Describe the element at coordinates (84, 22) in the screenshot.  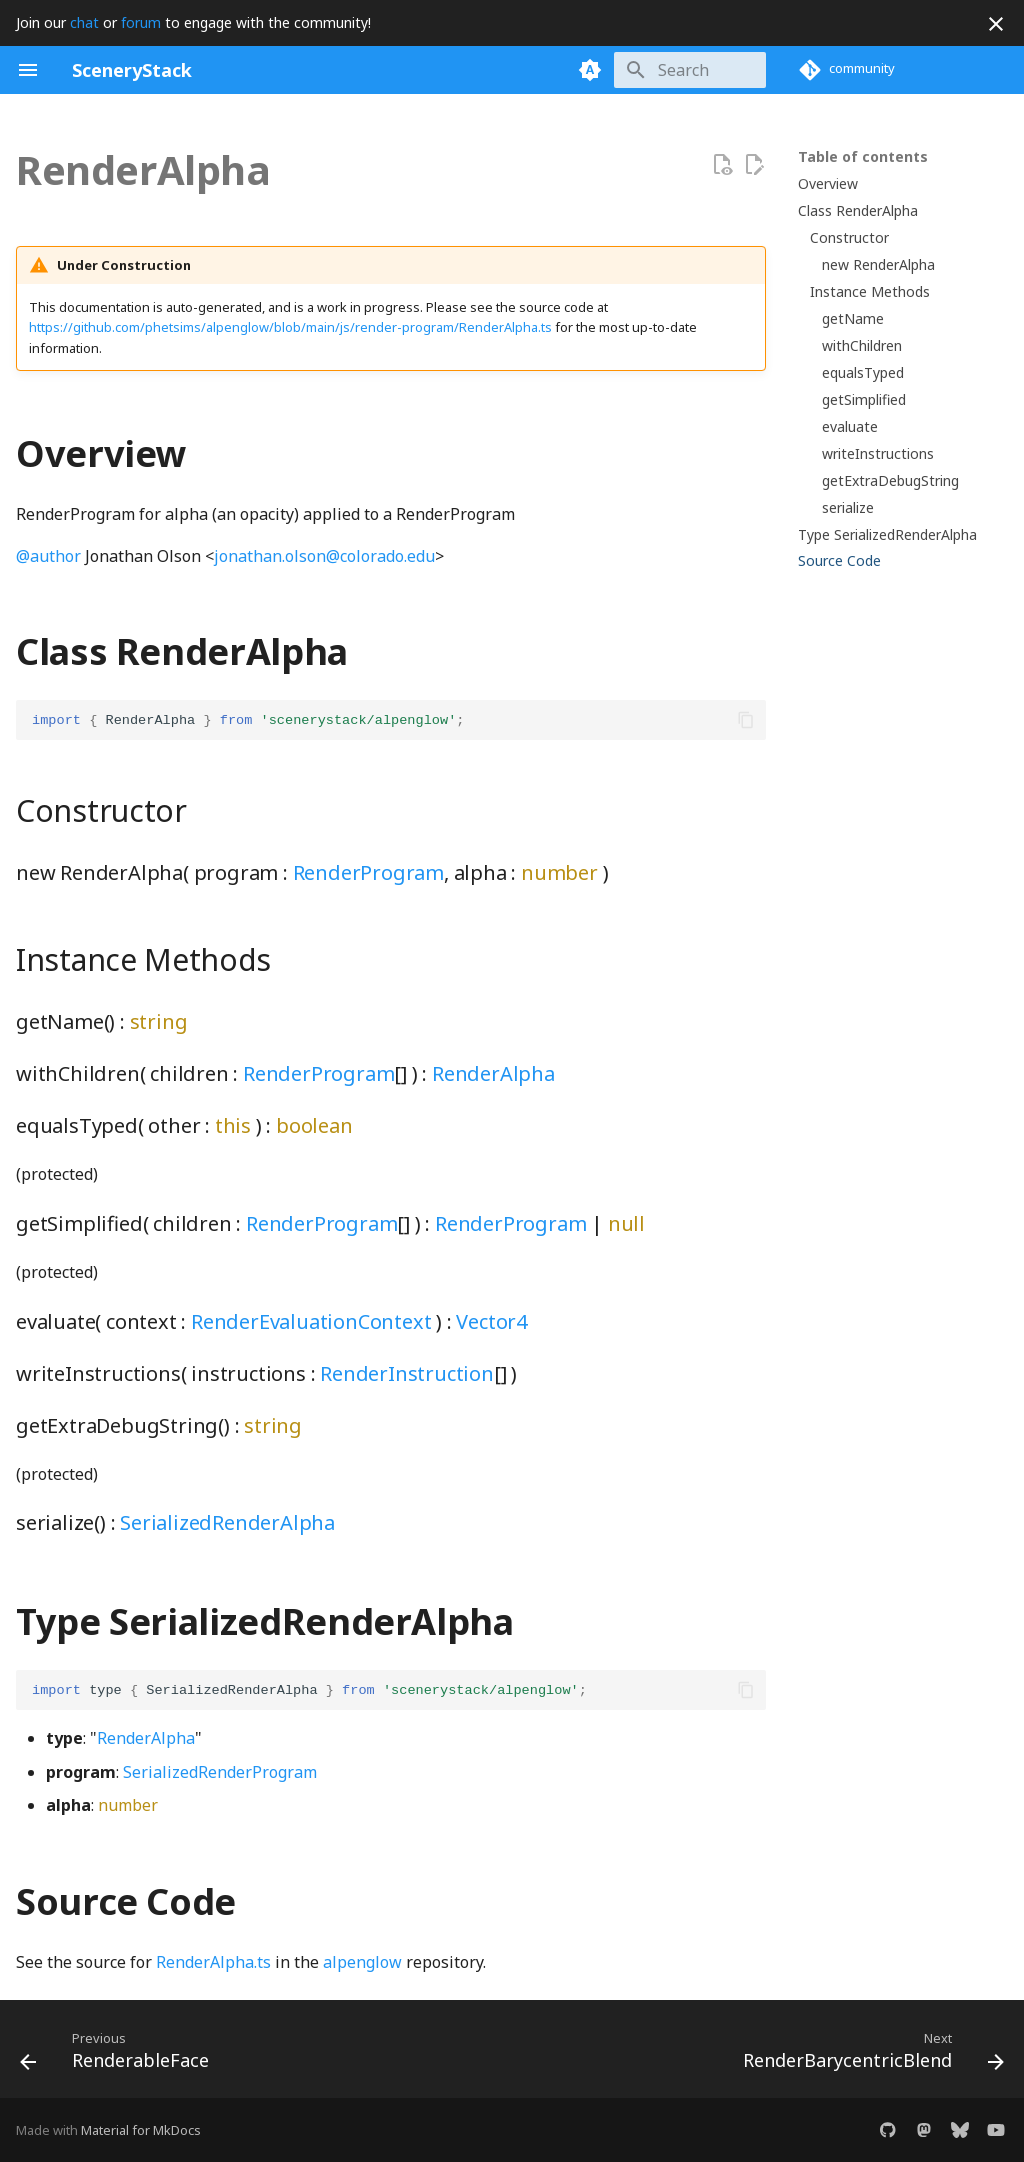
I see `chat` at that location.